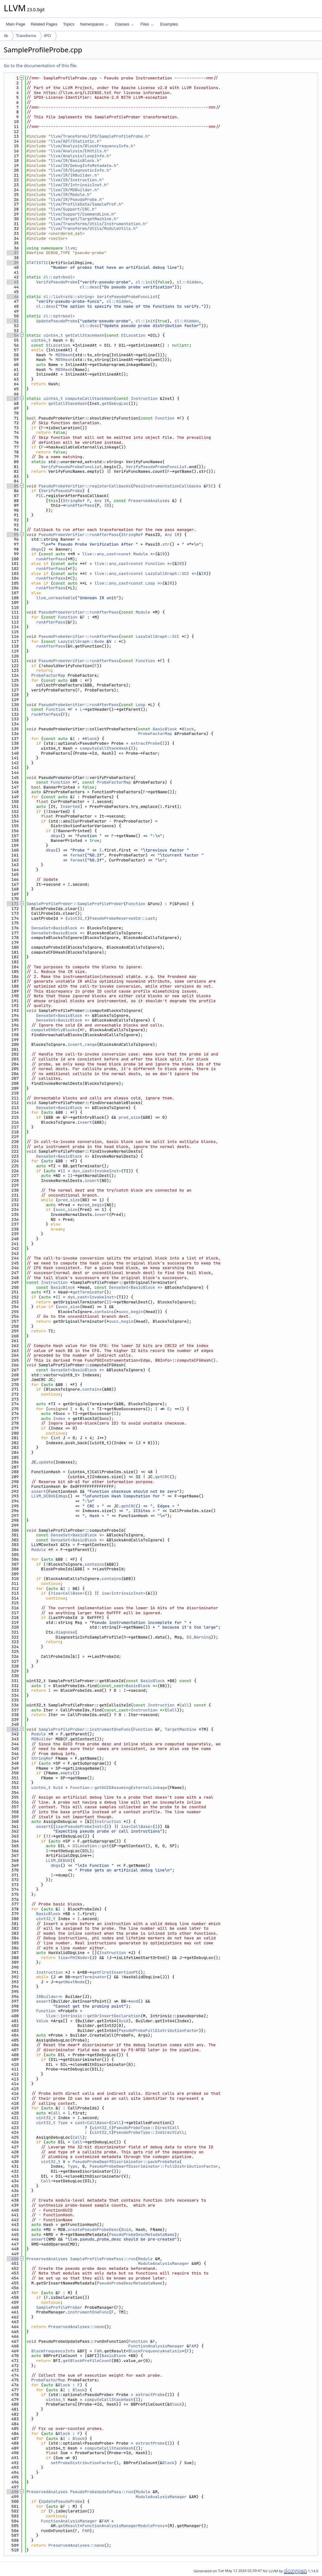  Describe the element at coordinates (123, 1593) in the screenshot. I see `isa<IntrinsicInst>` at that location.